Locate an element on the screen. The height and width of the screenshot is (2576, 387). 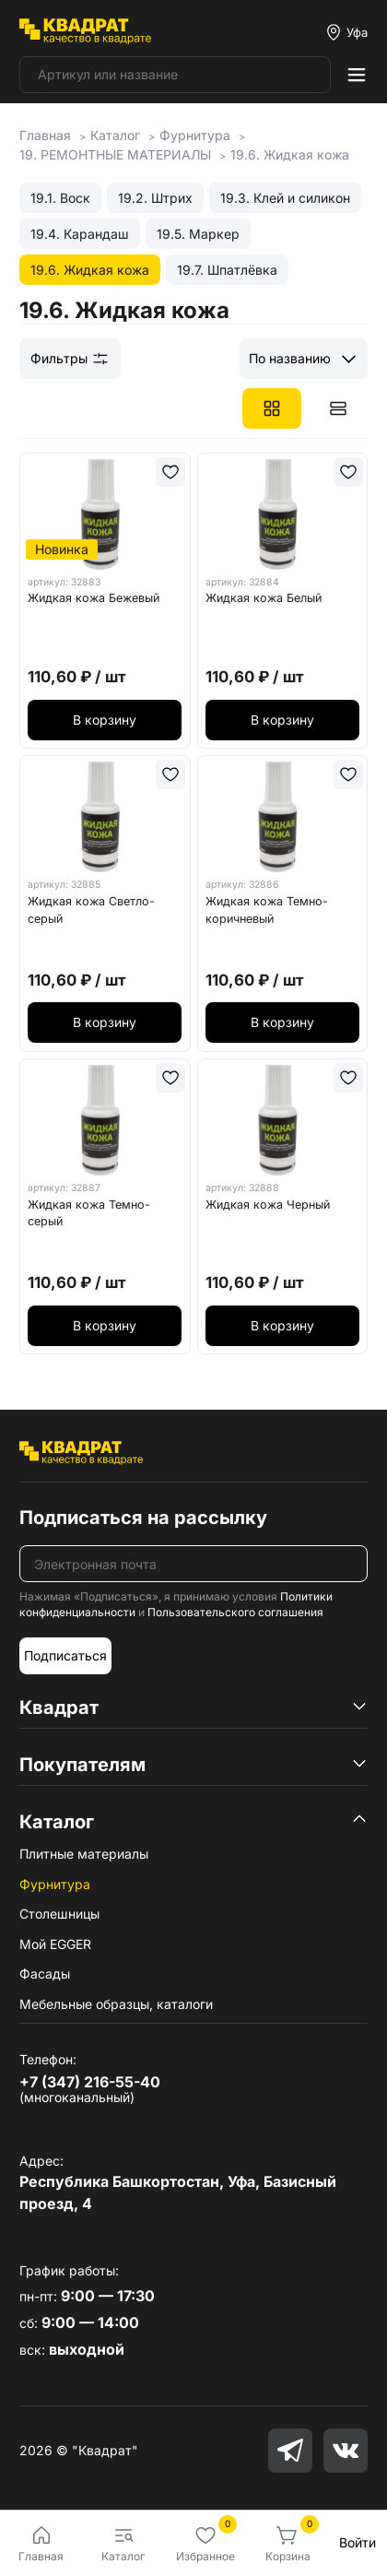
+7 (347) 216-55-40 is located at coordinates (89, 2082).